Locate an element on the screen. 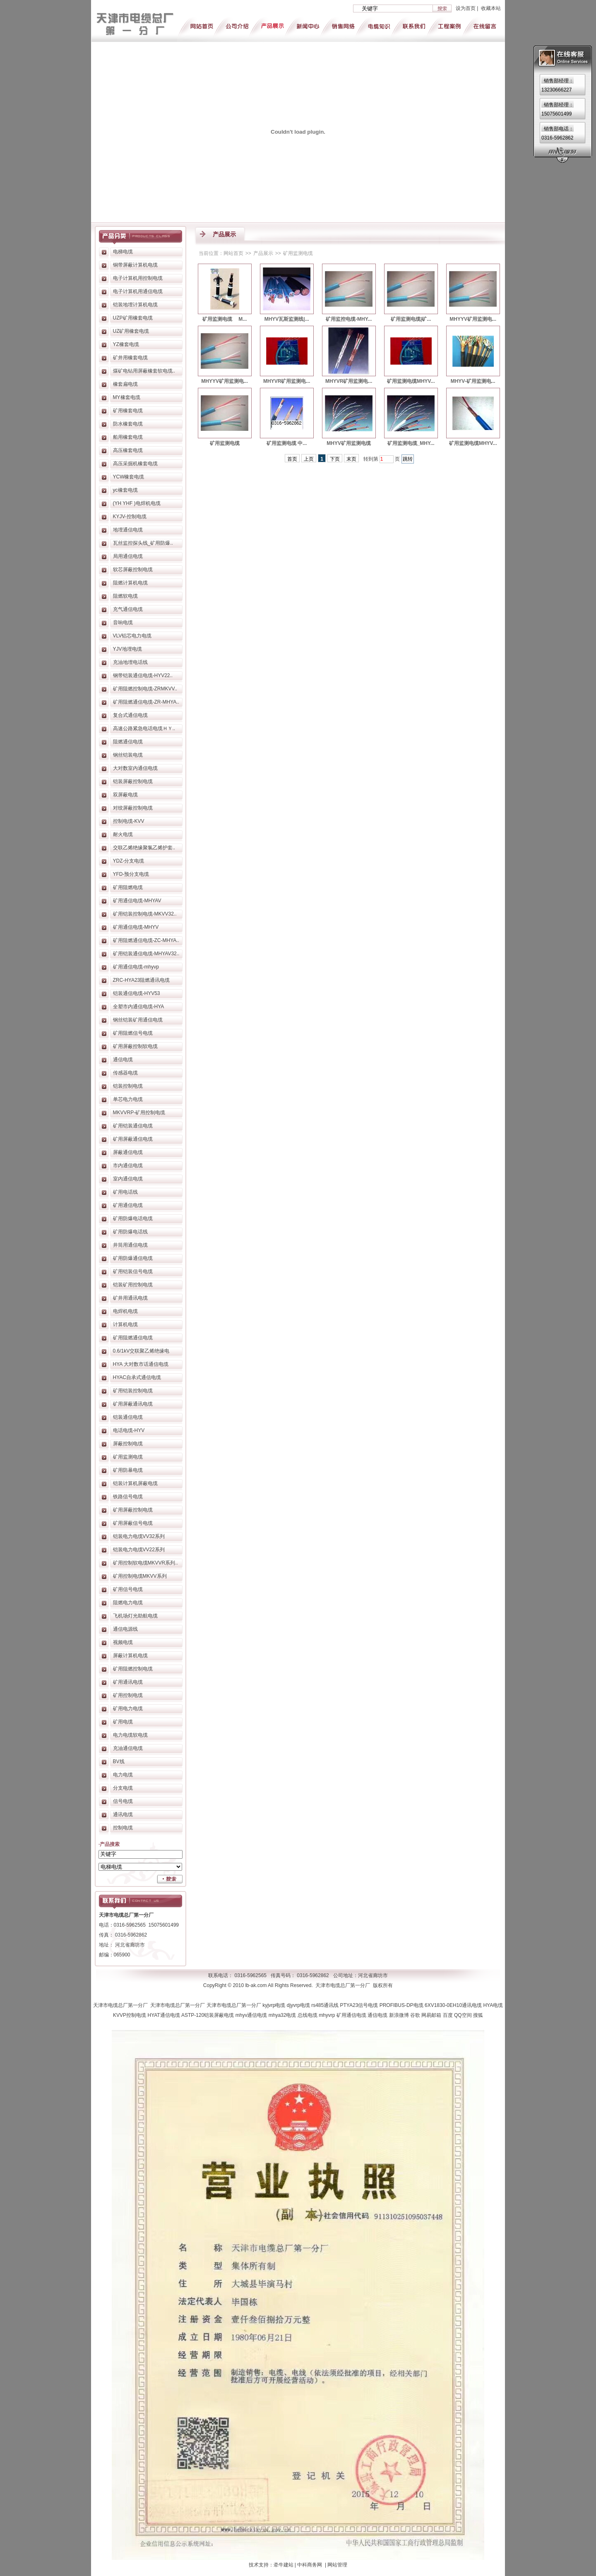 The width and height of the screenshot is (596, 2576). 井筒用通信电缆 is located at coordinates (130, 1245).